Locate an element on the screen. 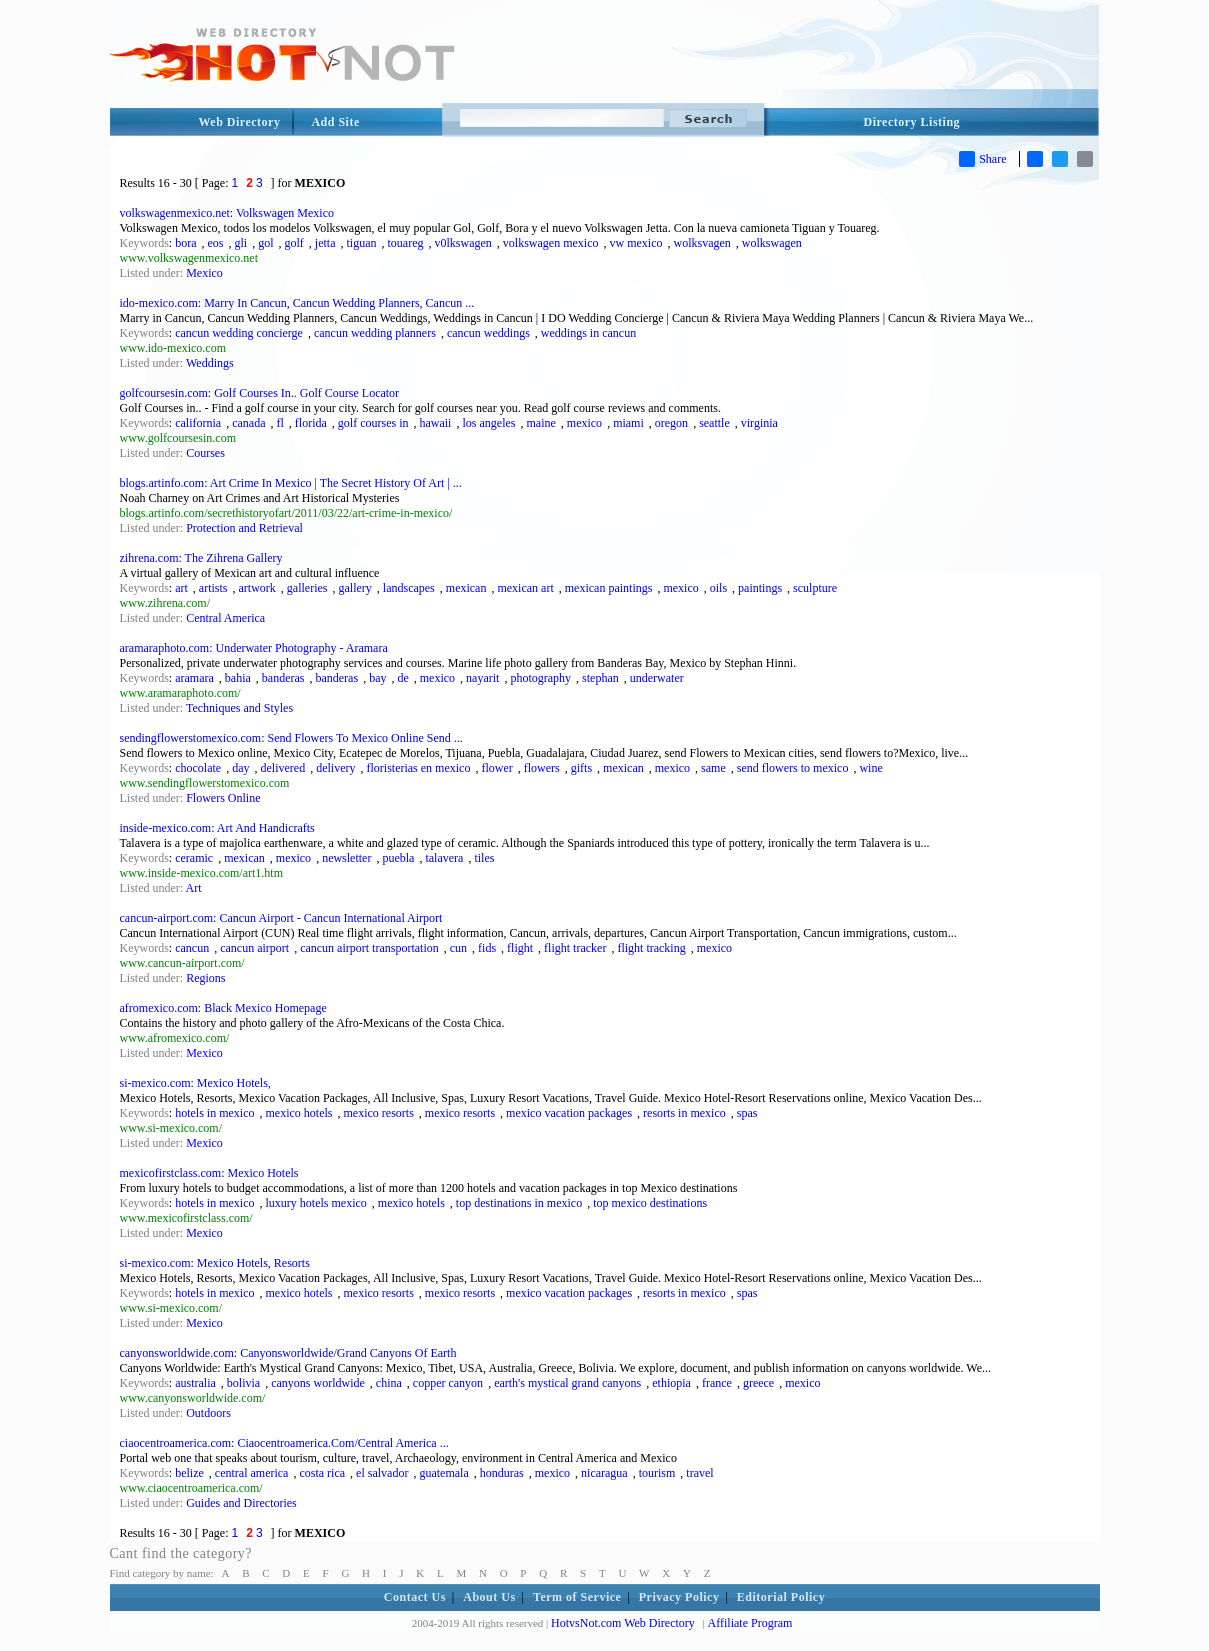 The width and height of the screenshot is (1209, 1651). ciaocentroamerica.com: Ciaocentroamerica.Com/Central America ... is located at coordinates (284, 1443).